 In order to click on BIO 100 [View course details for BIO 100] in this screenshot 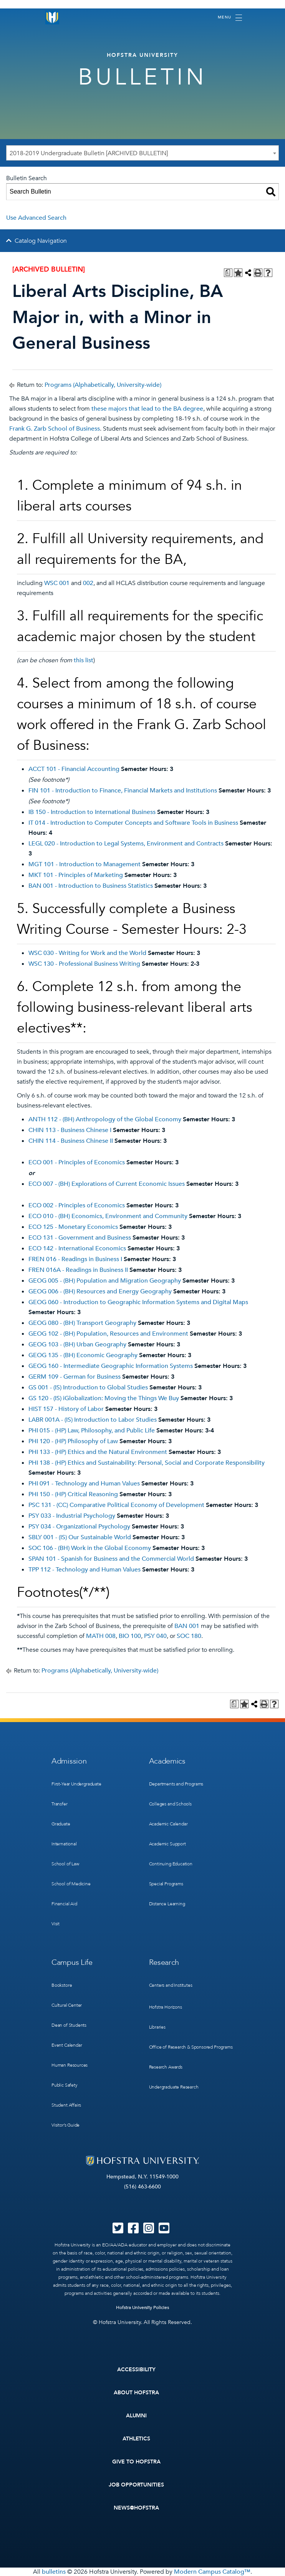, I will do `click(130, 1636)`.